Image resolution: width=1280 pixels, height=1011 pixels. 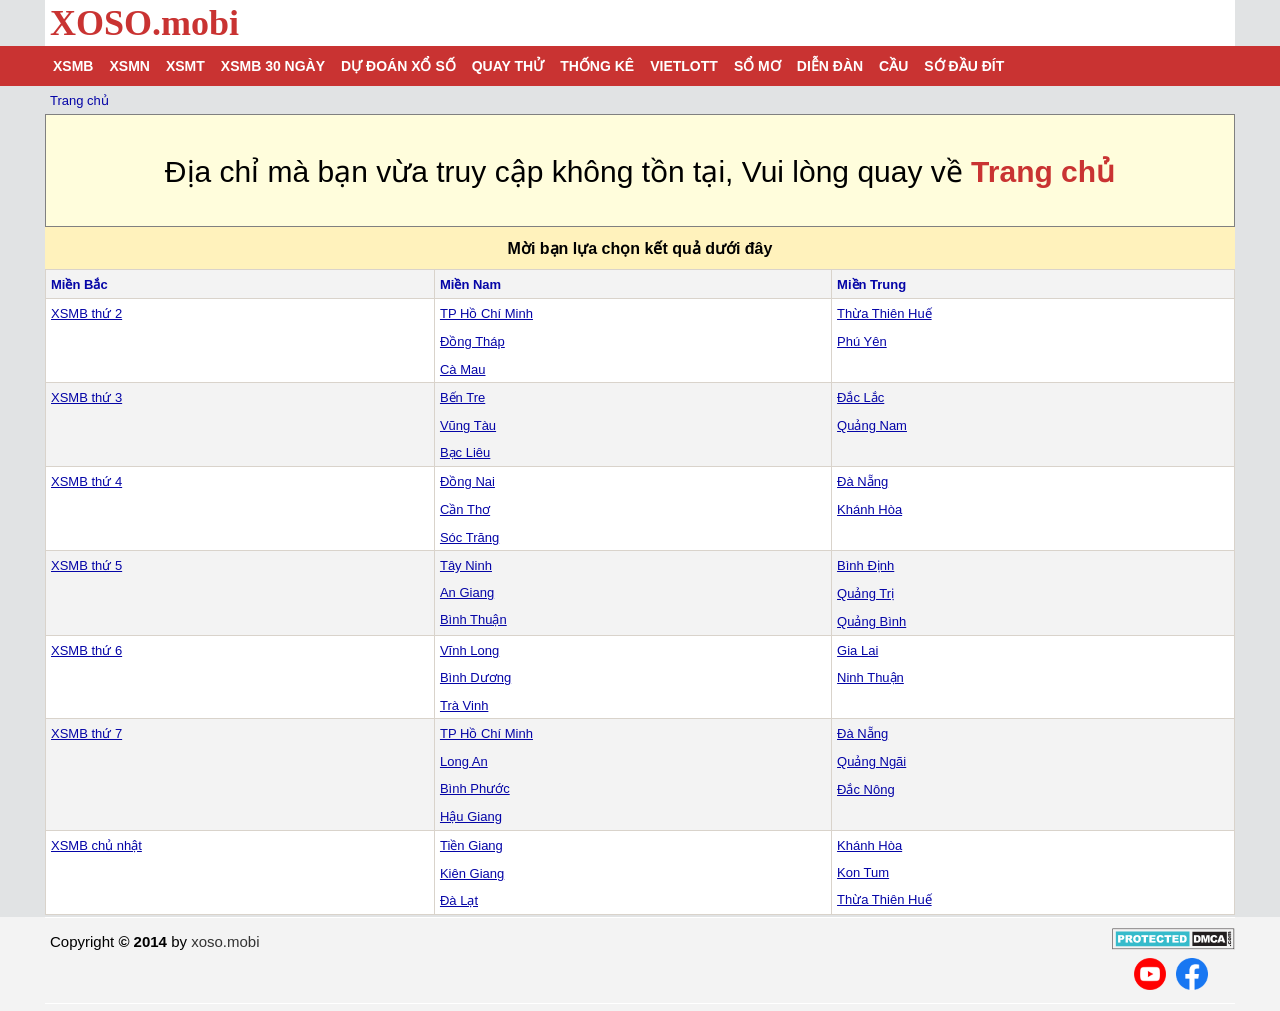 What do you see at coordinates (872, 425) in the screenshot?
I see `Quảng Nam` at bounding box center [872, 425].